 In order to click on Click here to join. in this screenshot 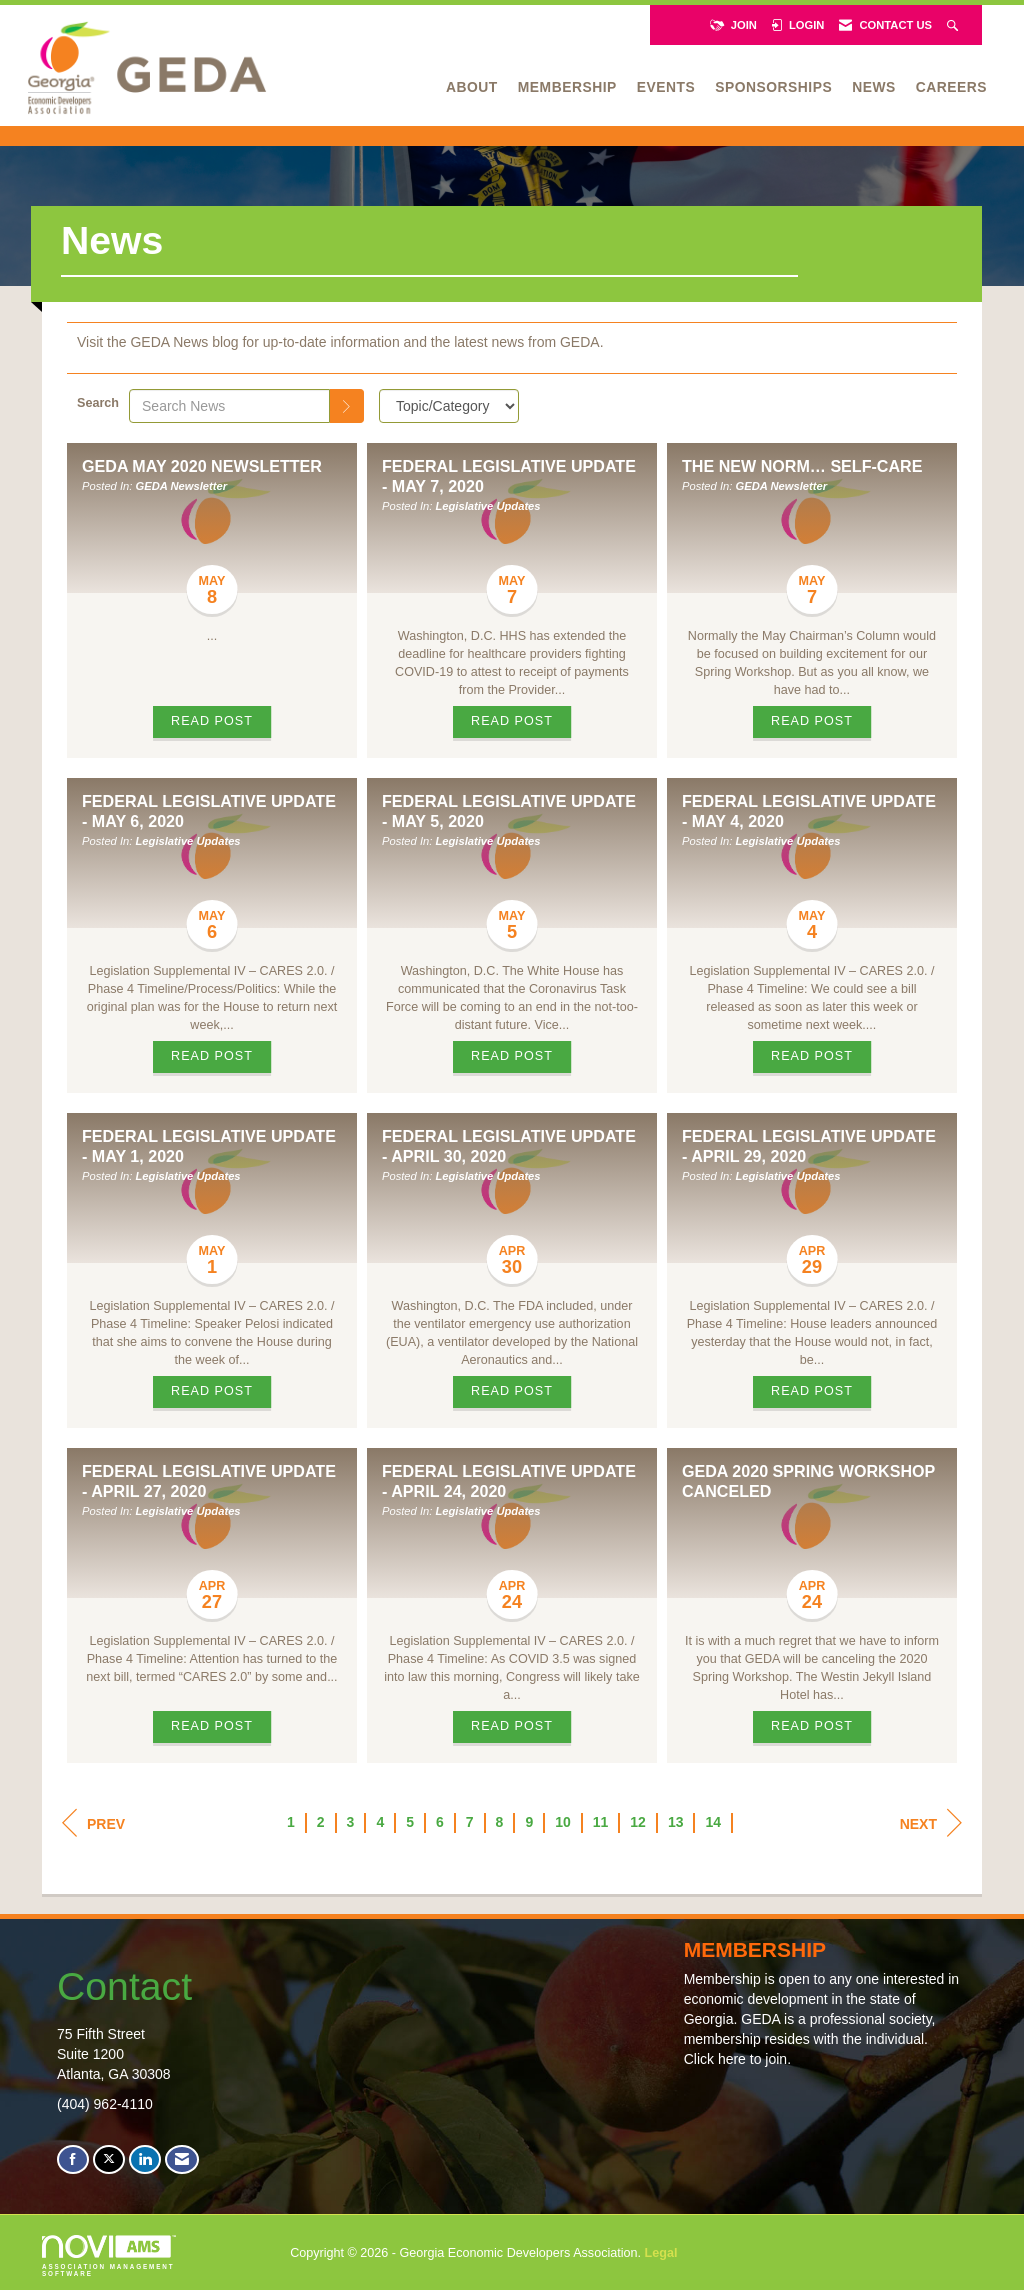, I will do `click(737, 2059)`.